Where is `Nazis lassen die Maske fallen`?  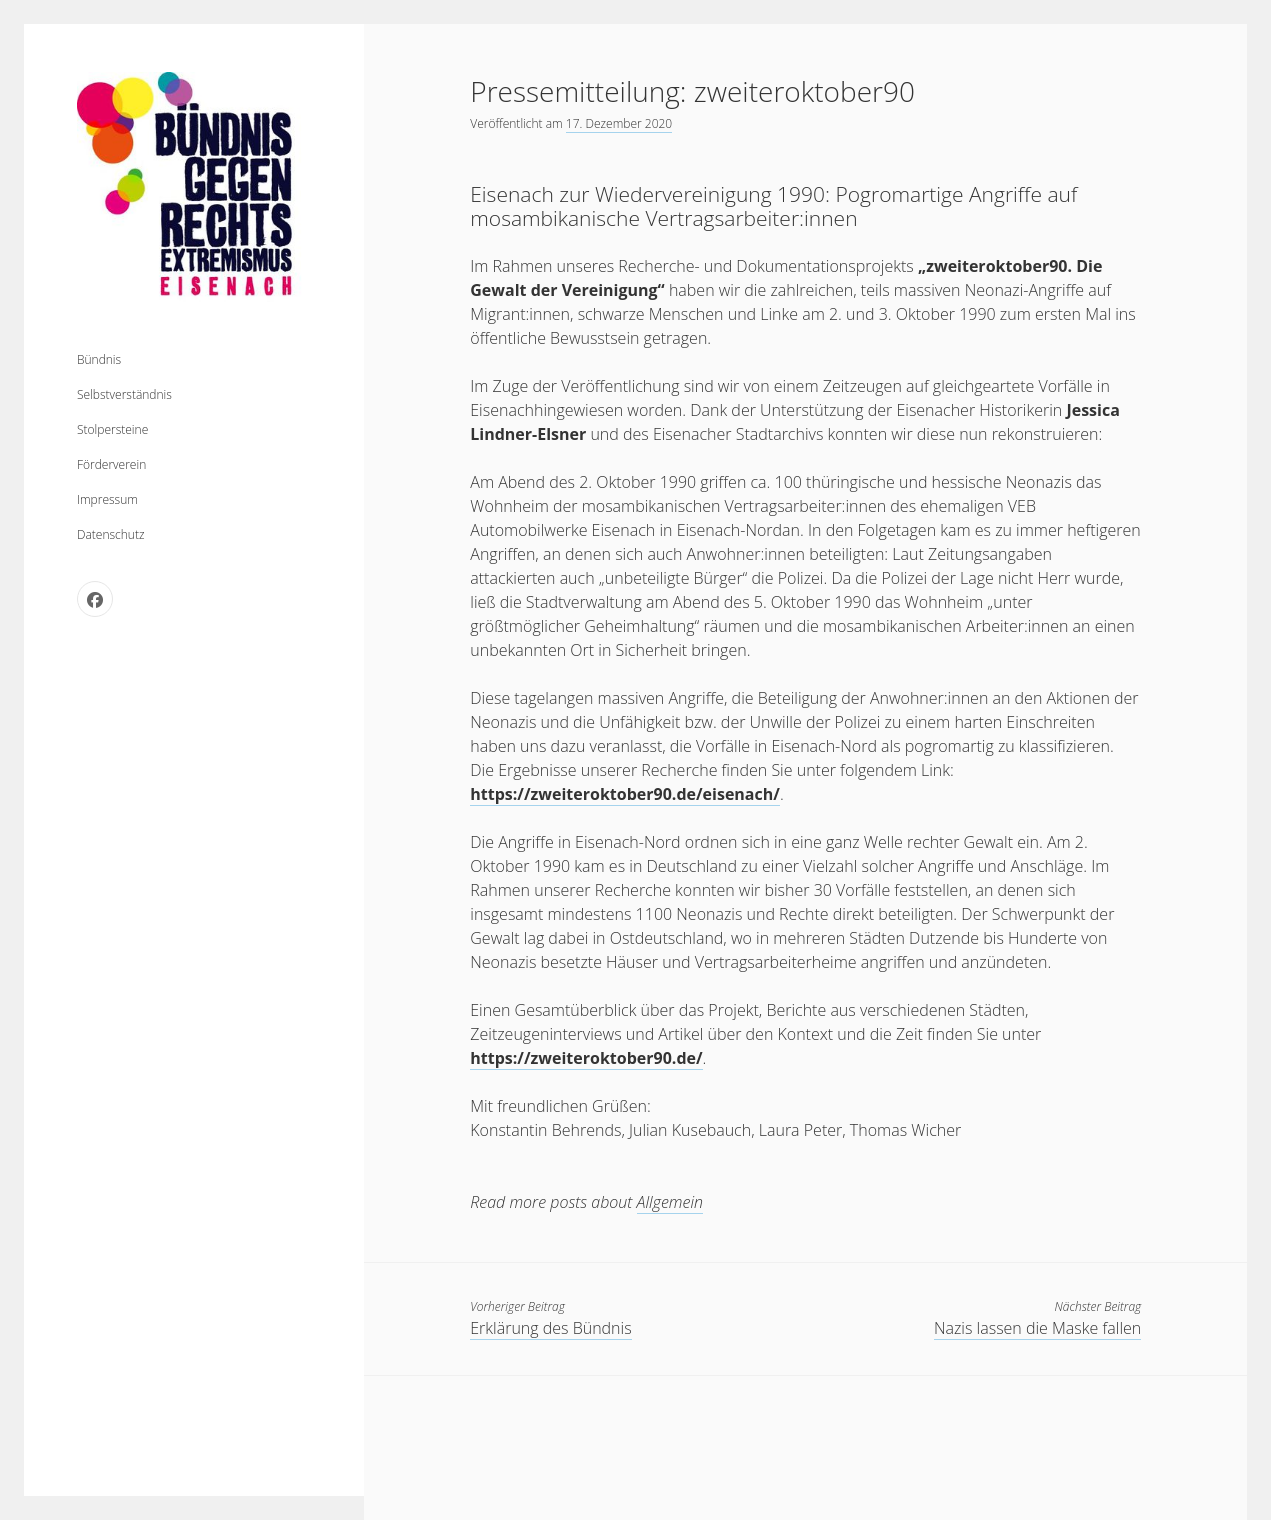 Nazis lassen die Maske fallen is located at coordinates (1037, 1328).